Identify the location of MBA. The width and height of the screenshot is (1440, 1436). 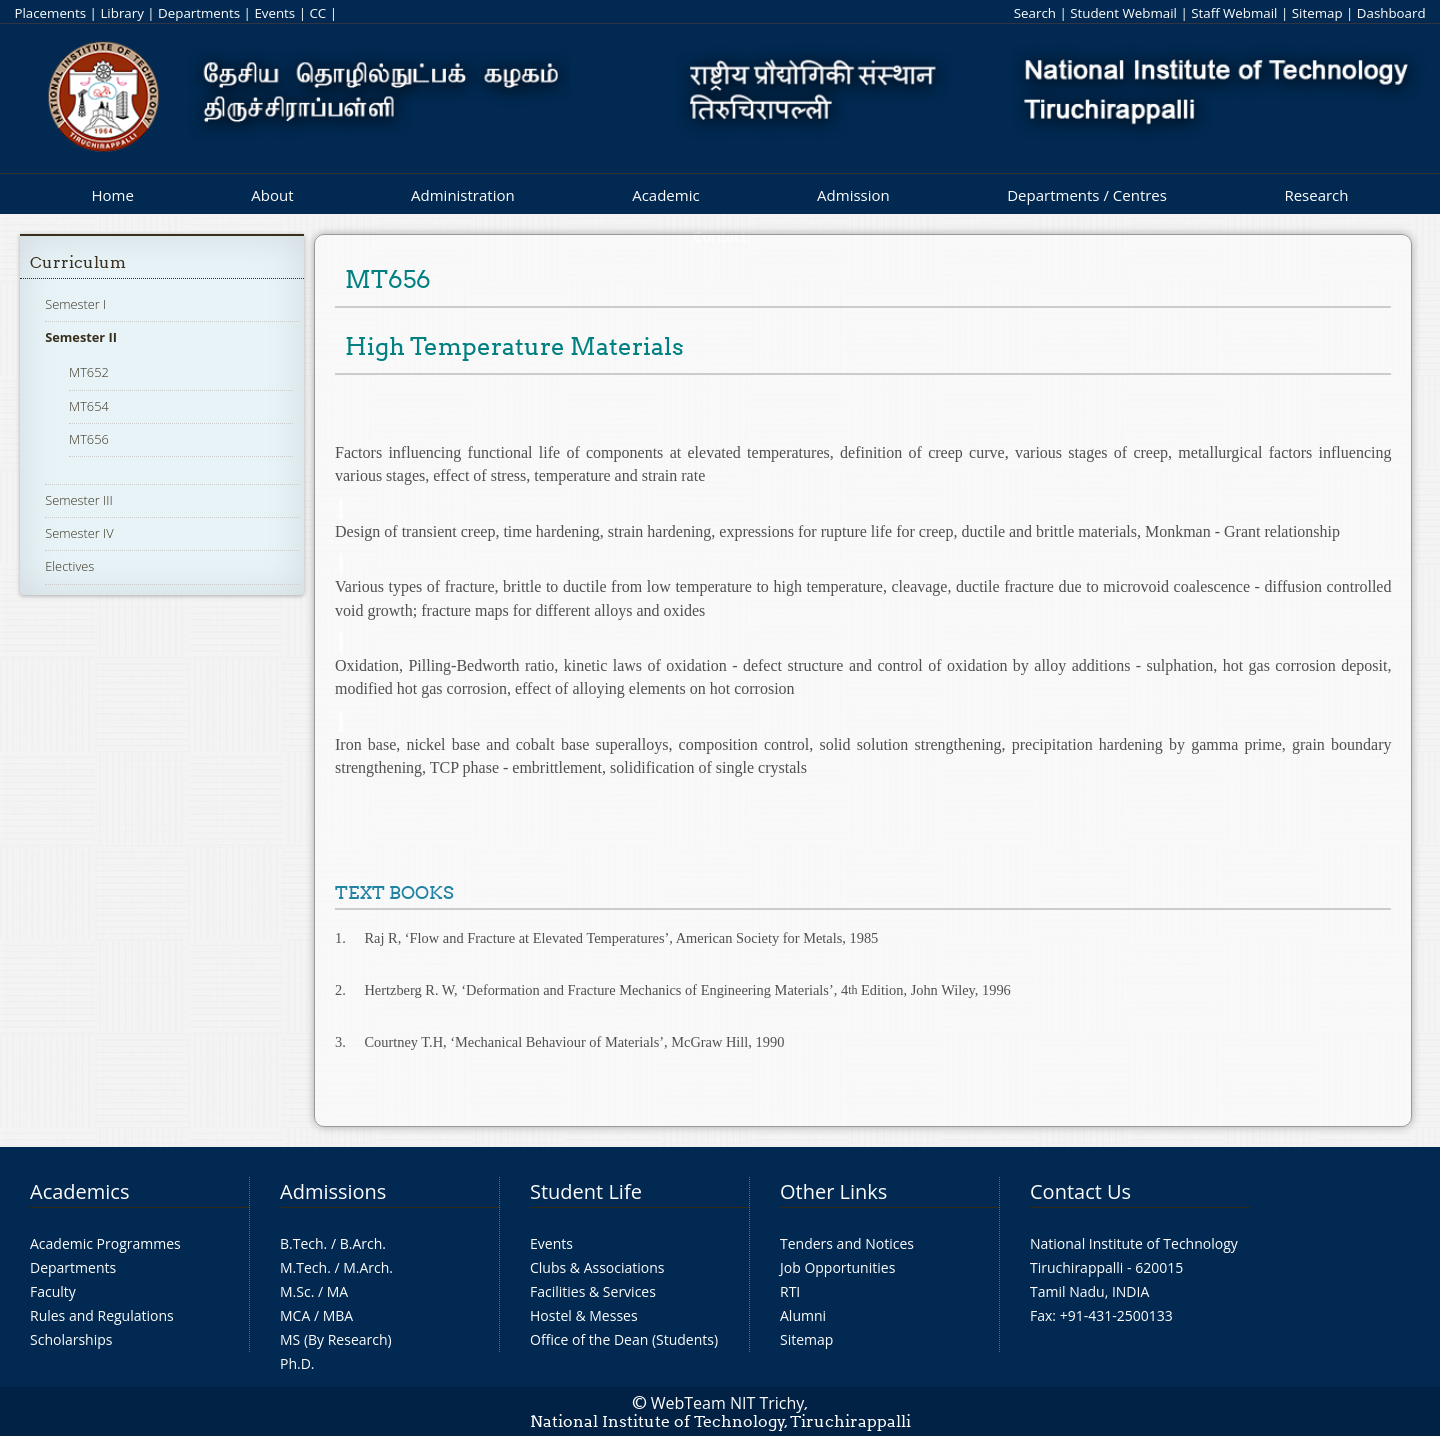
(338, 1315).